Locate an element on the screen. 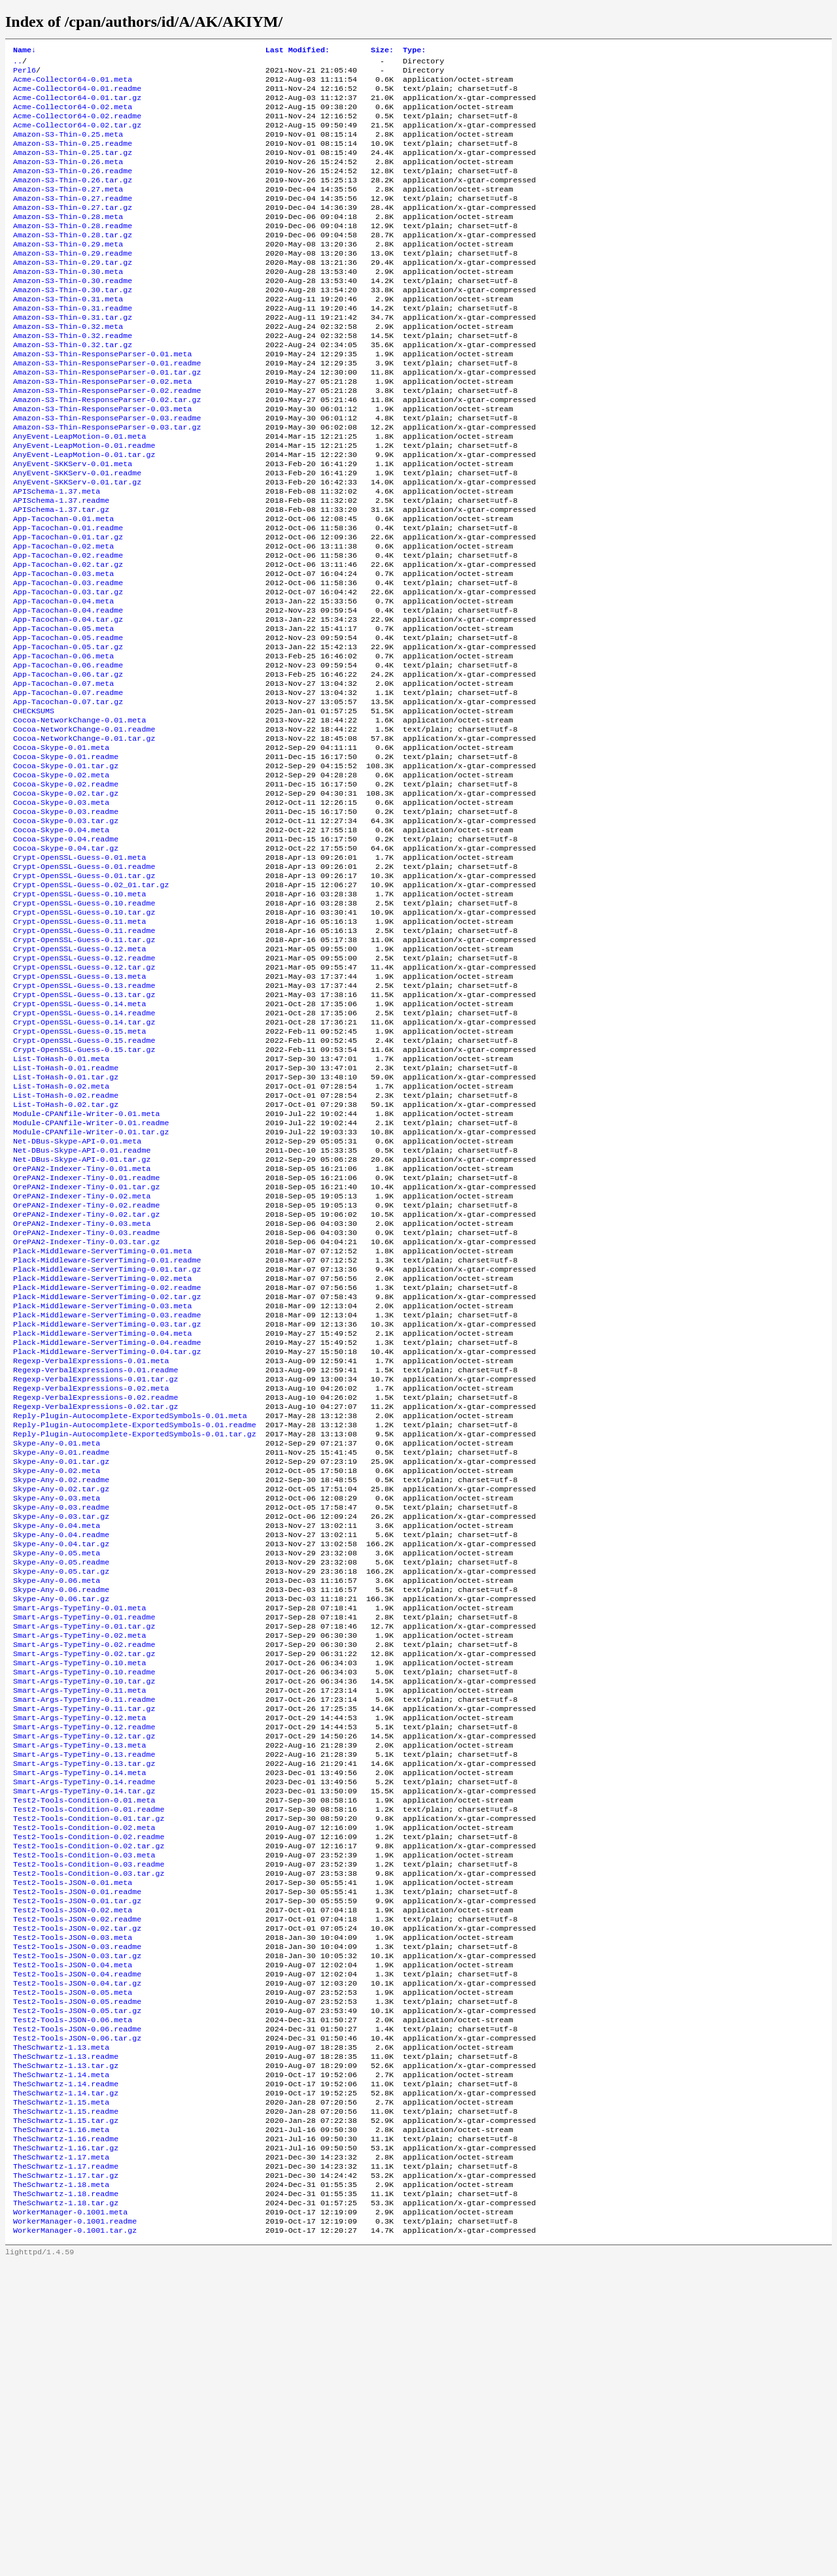  Amazon-S3-Thin-0.25.tar.gz is located at coordinates (72, 168).